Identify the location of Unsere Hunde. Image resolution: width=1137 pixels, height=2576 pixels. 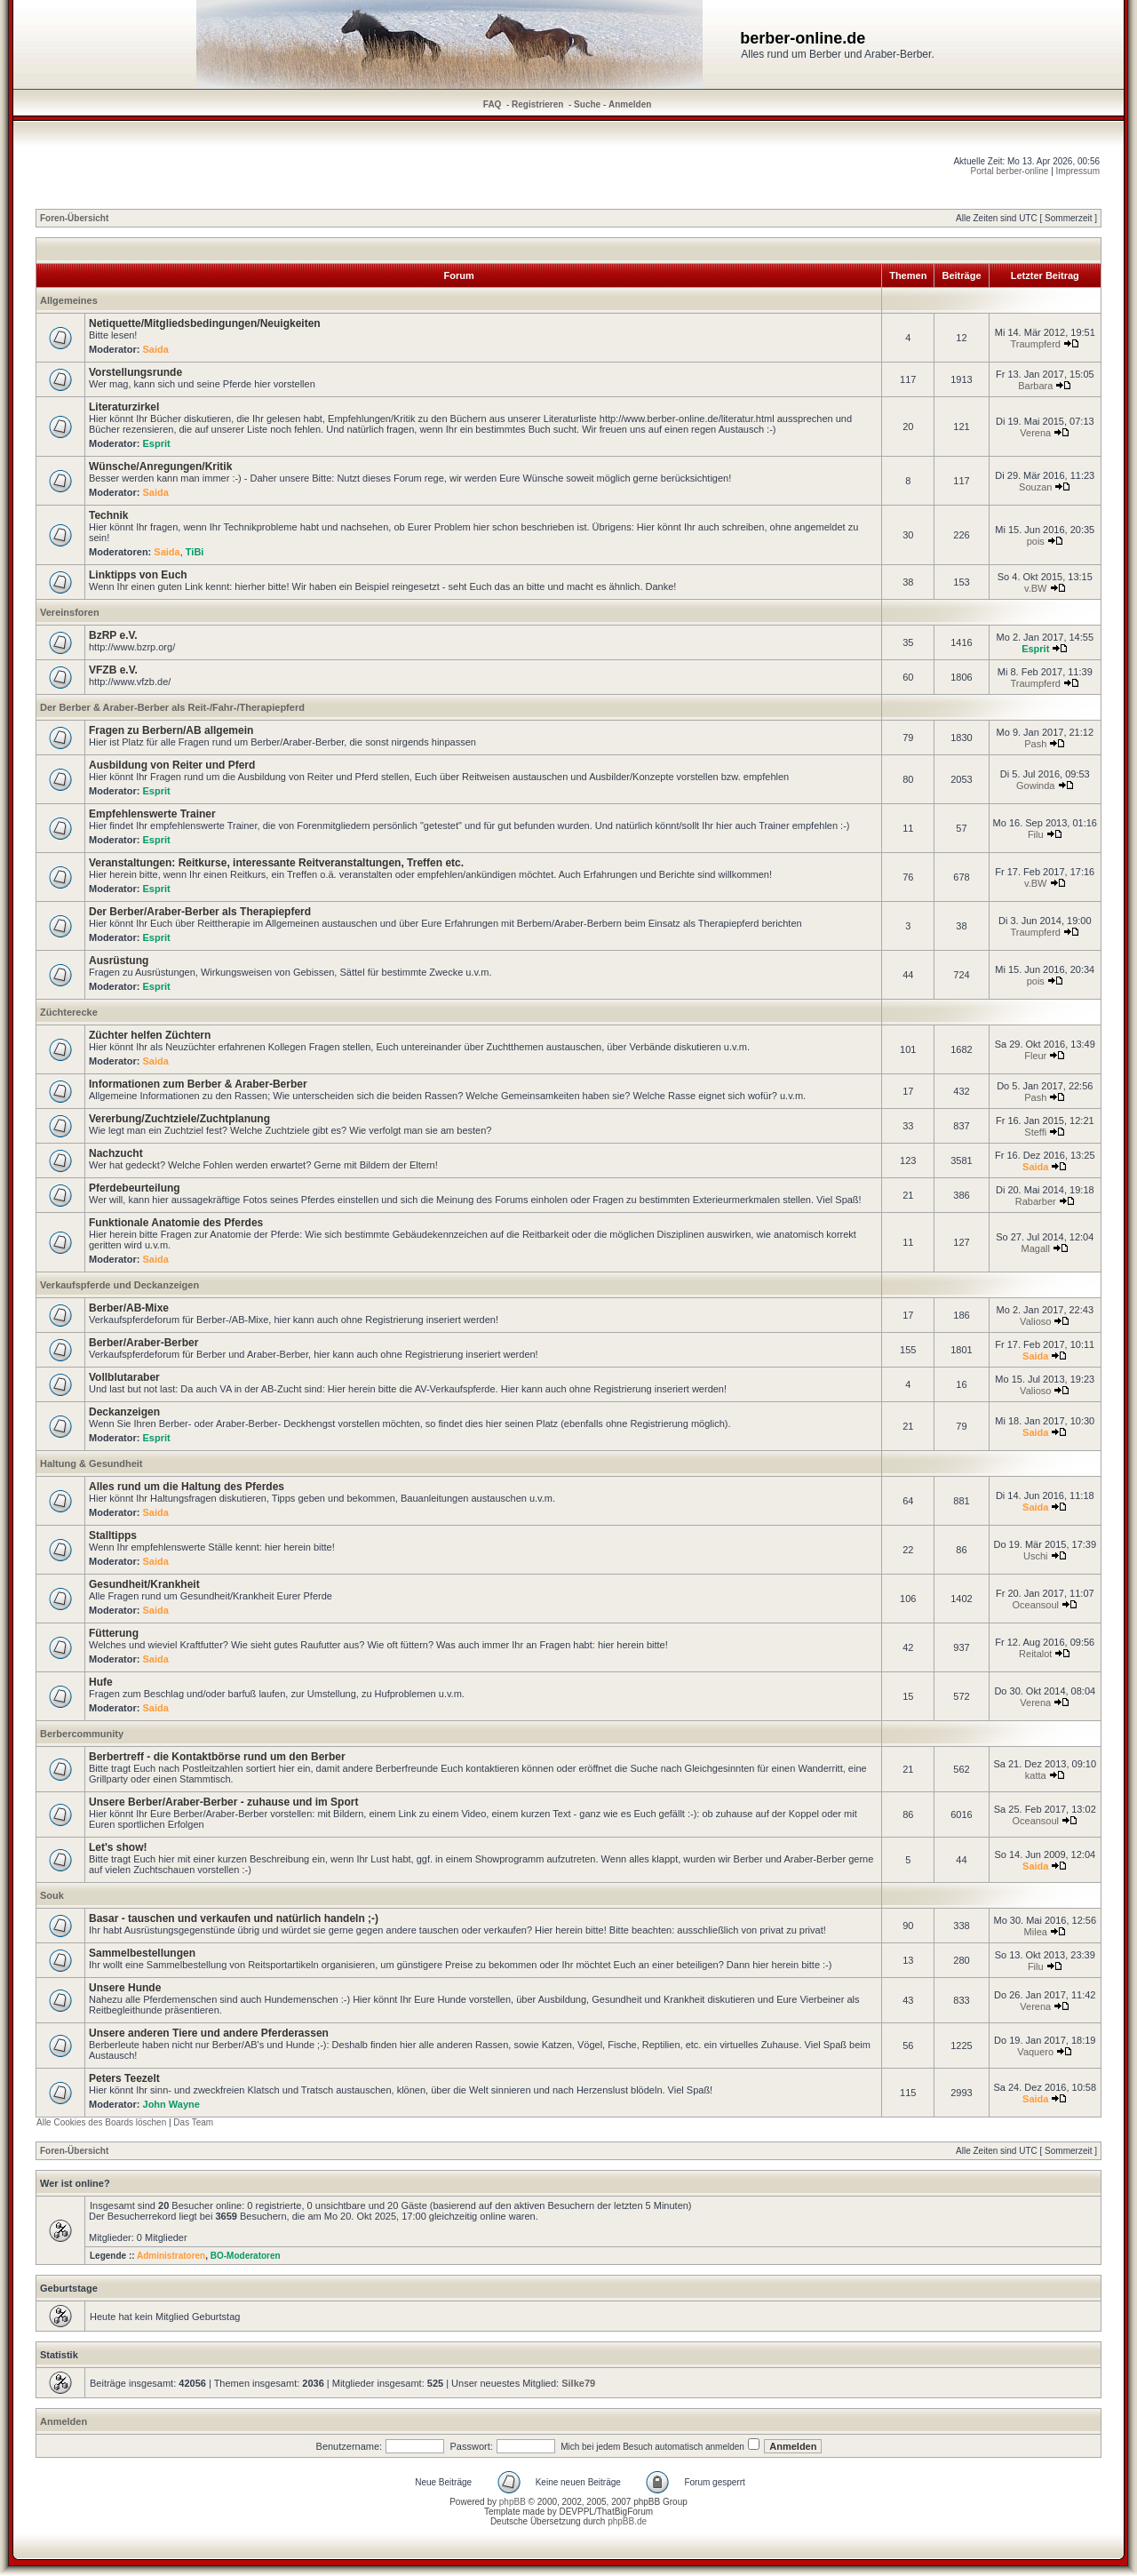
(125, 1988).